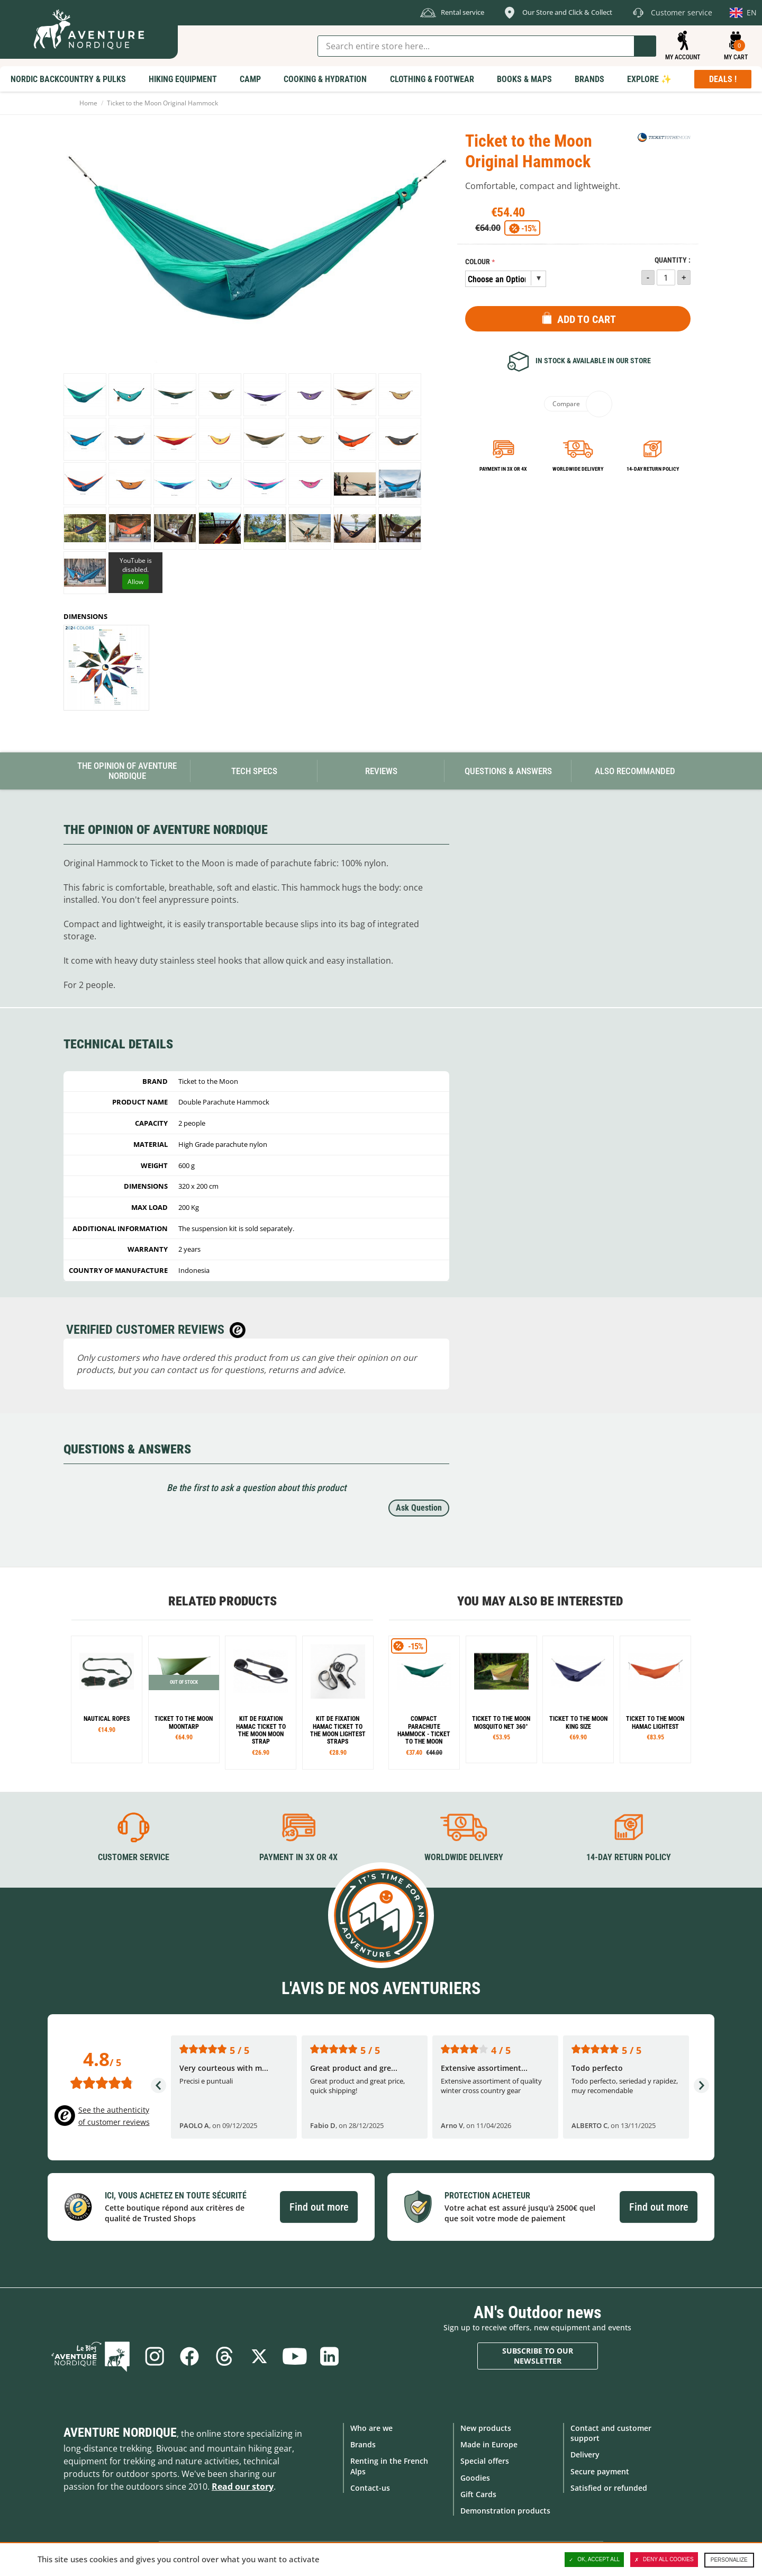 This screenshot has width=762, height=2576. I want to click on Payment in 3X or 4X, so click(298, 1857).